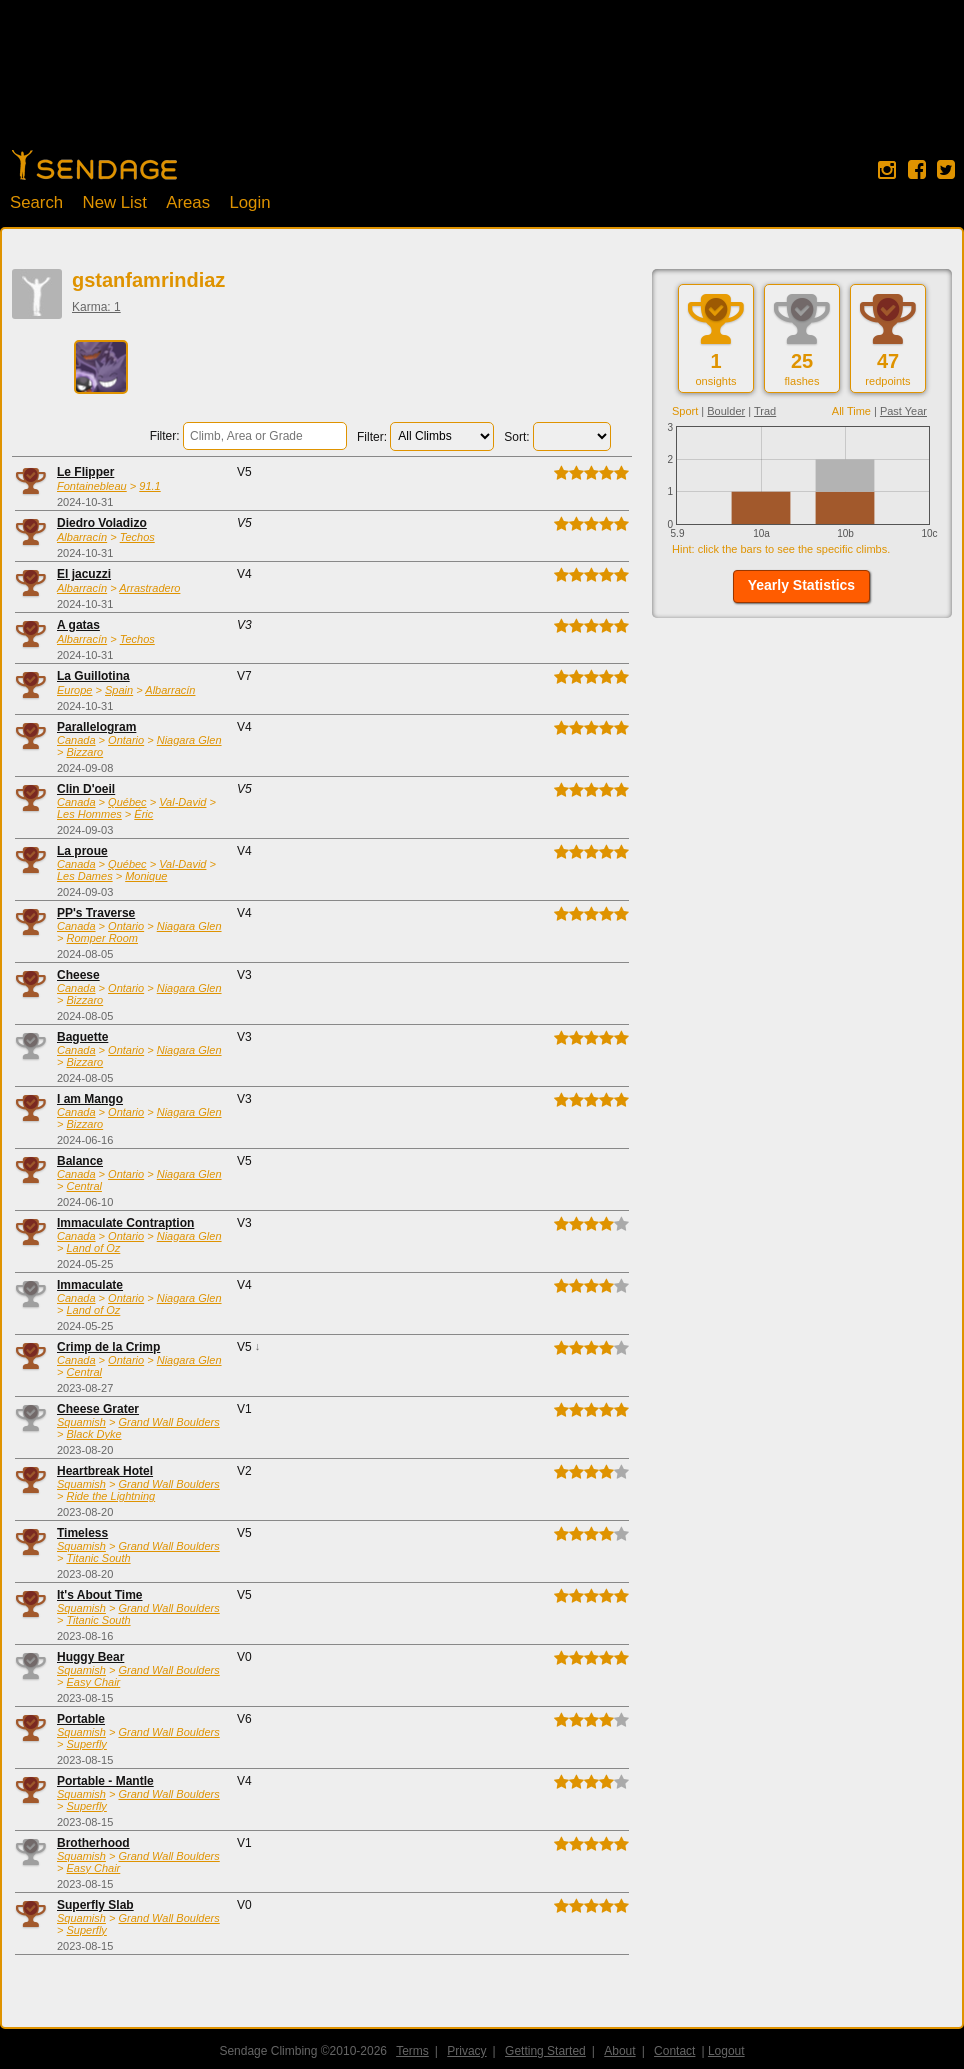 The height and width of the screenshot is (2069, 964). What do you see at coordinates (84, 752) in the screenshot?
I see `Bizzaro` at bounding box center [84, 752].